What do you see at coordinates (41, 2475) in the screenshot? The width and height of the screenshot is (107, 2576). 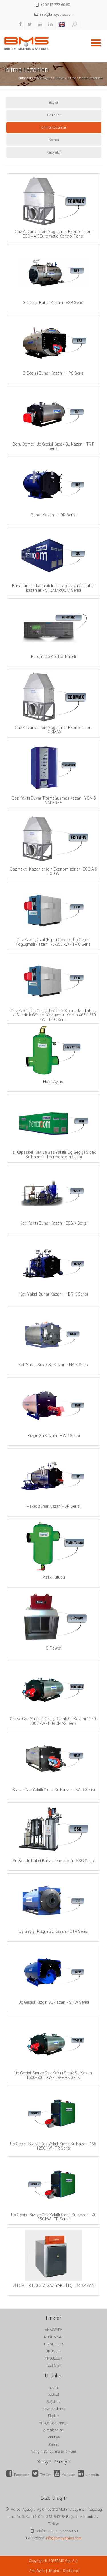 I see `Twitter` at bounding box center [41, 2475].